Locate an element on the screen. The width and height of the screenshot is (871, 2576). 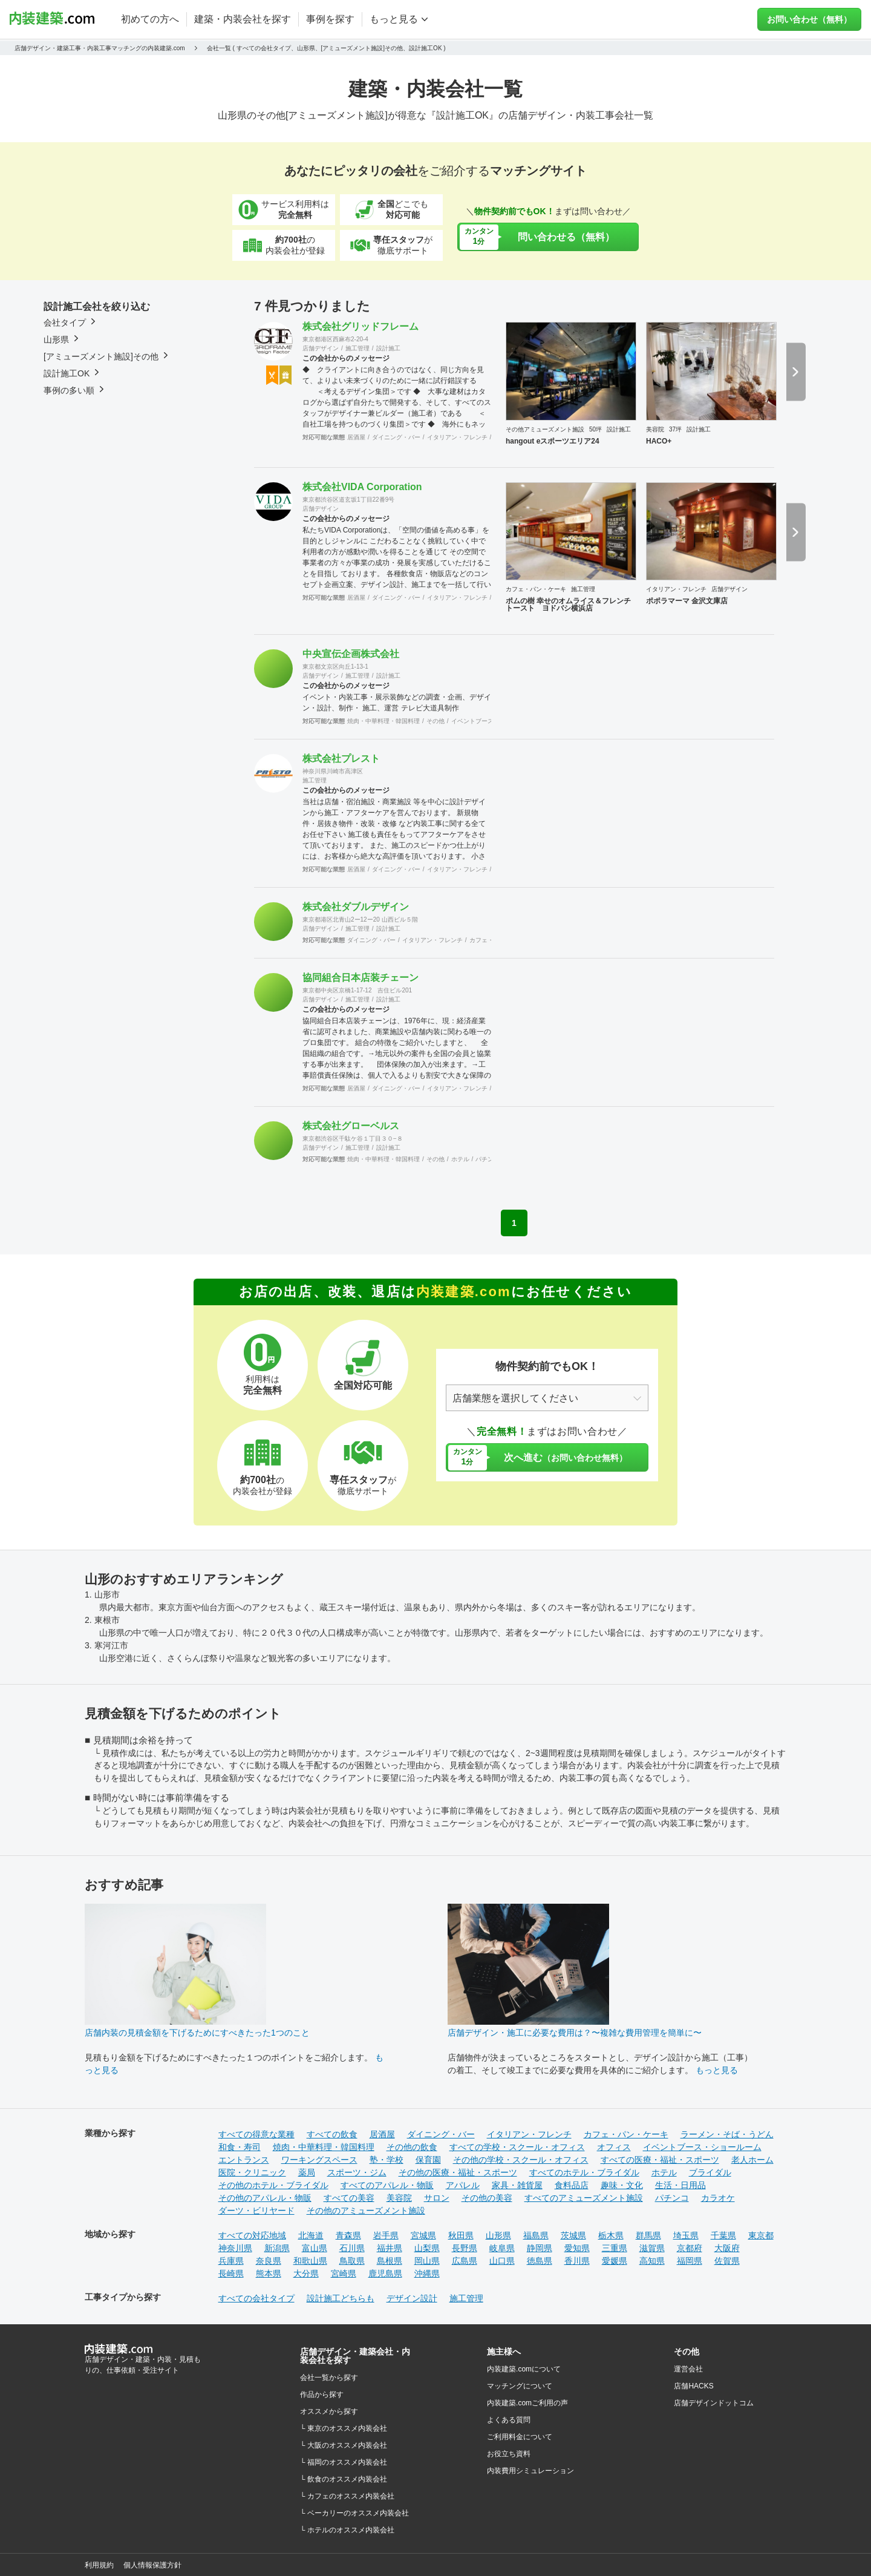
ポポラマーマ 金沢文庫店 is located at coordinates (687, 601).